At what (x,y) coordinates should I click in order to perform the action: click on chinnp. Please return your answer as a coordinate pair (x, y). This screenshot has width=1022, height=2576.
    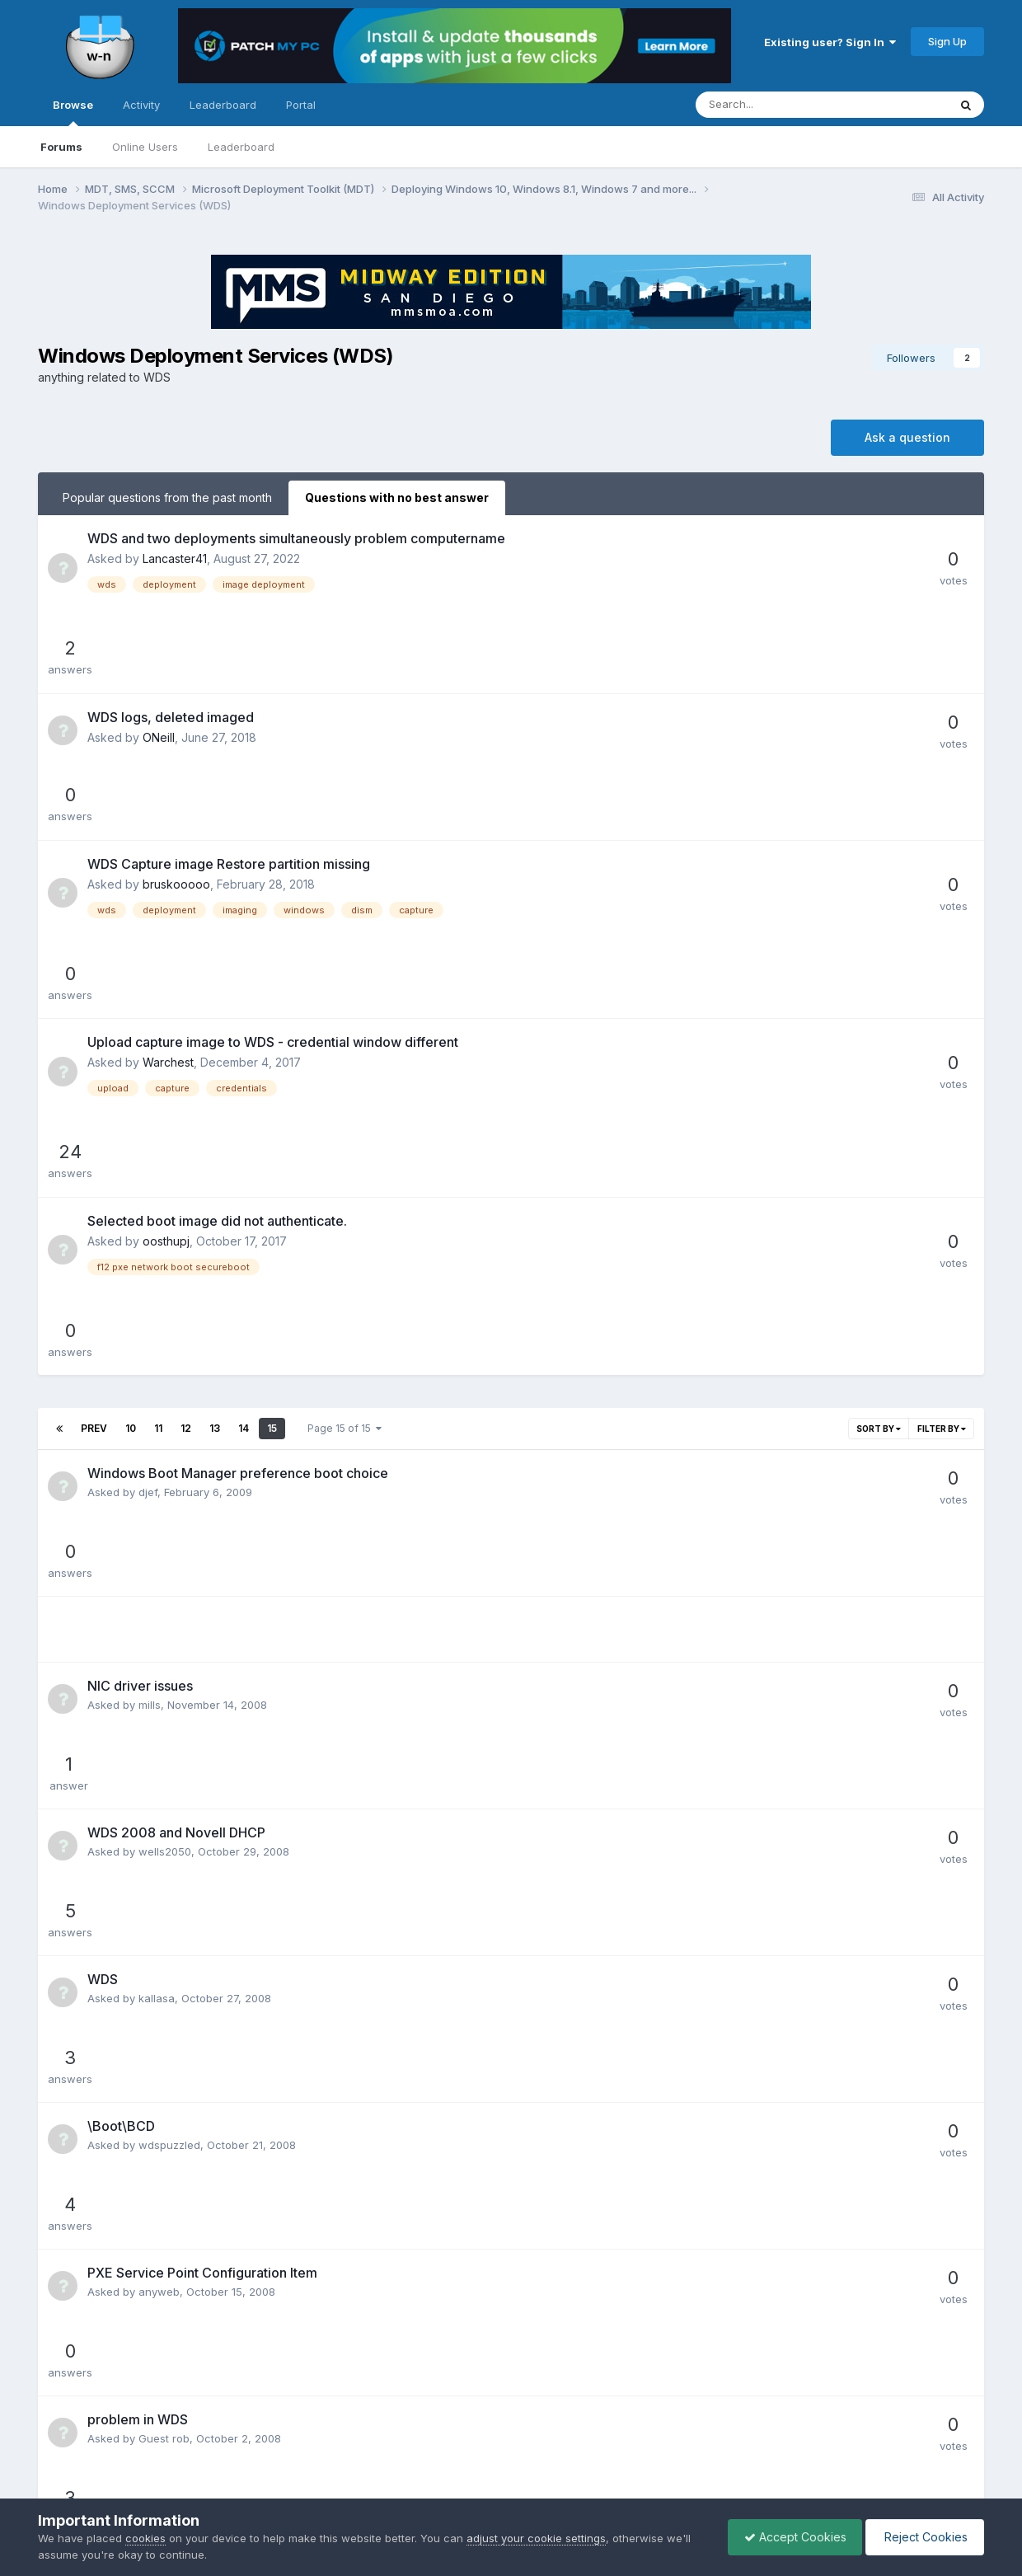
    Looking at the image, I should click on (156, 1783).